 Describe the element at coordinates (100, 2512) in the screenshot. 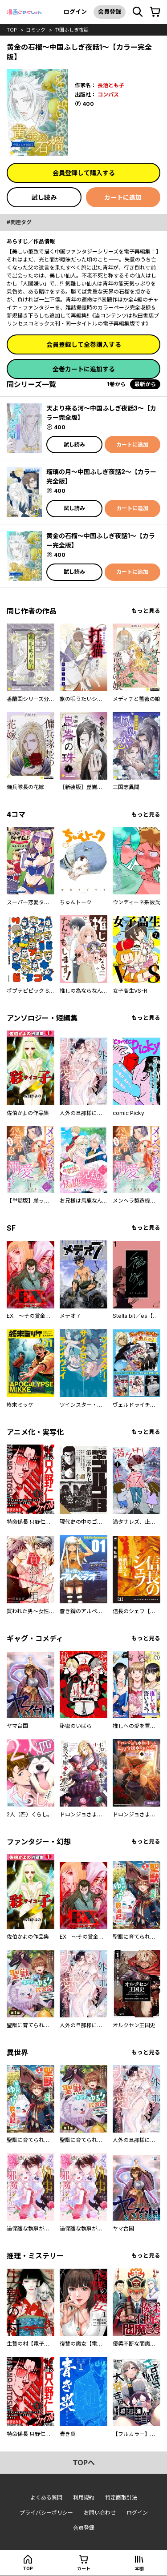

I see `お問い合わせ` at that location.